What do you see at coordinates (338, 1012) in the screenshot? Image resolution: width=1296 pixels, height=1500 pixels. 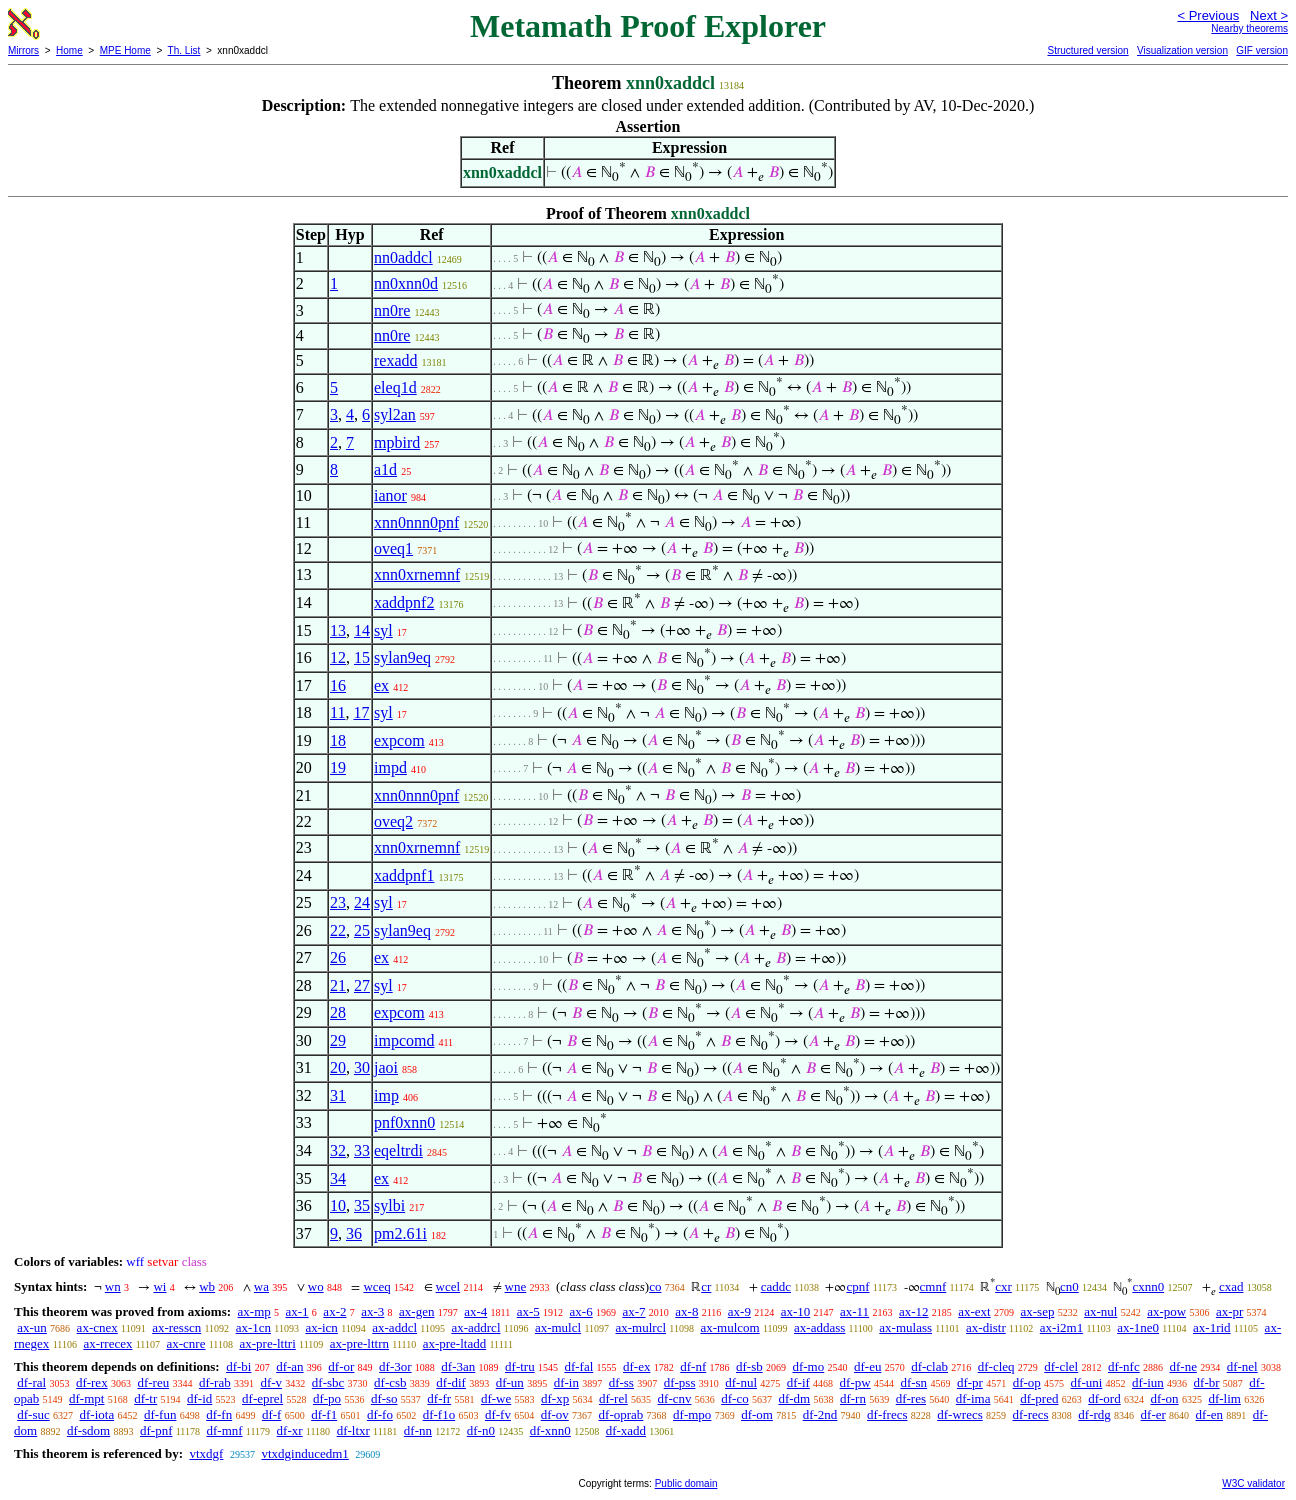 I see `28` at bounding box center [338, 1012].